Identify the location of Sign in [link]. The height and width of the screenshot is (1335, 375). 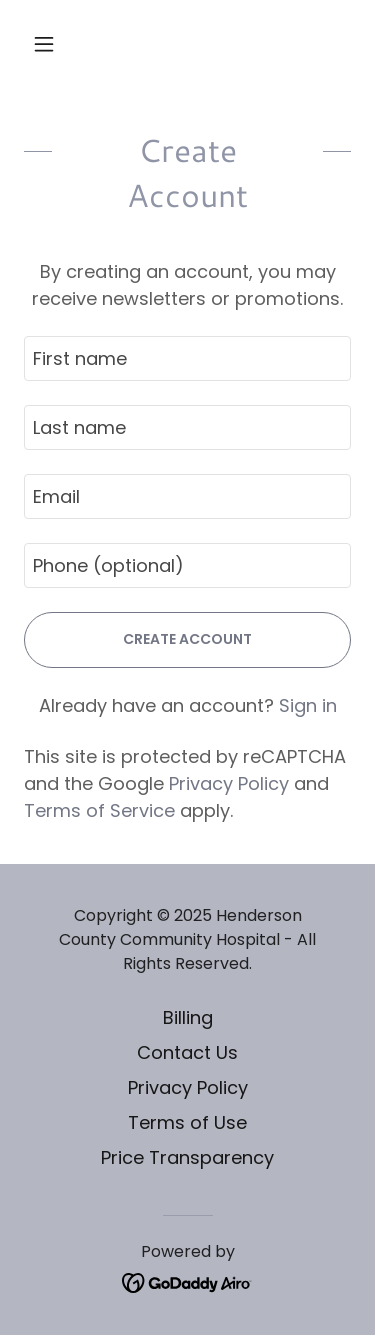
(308, 705).